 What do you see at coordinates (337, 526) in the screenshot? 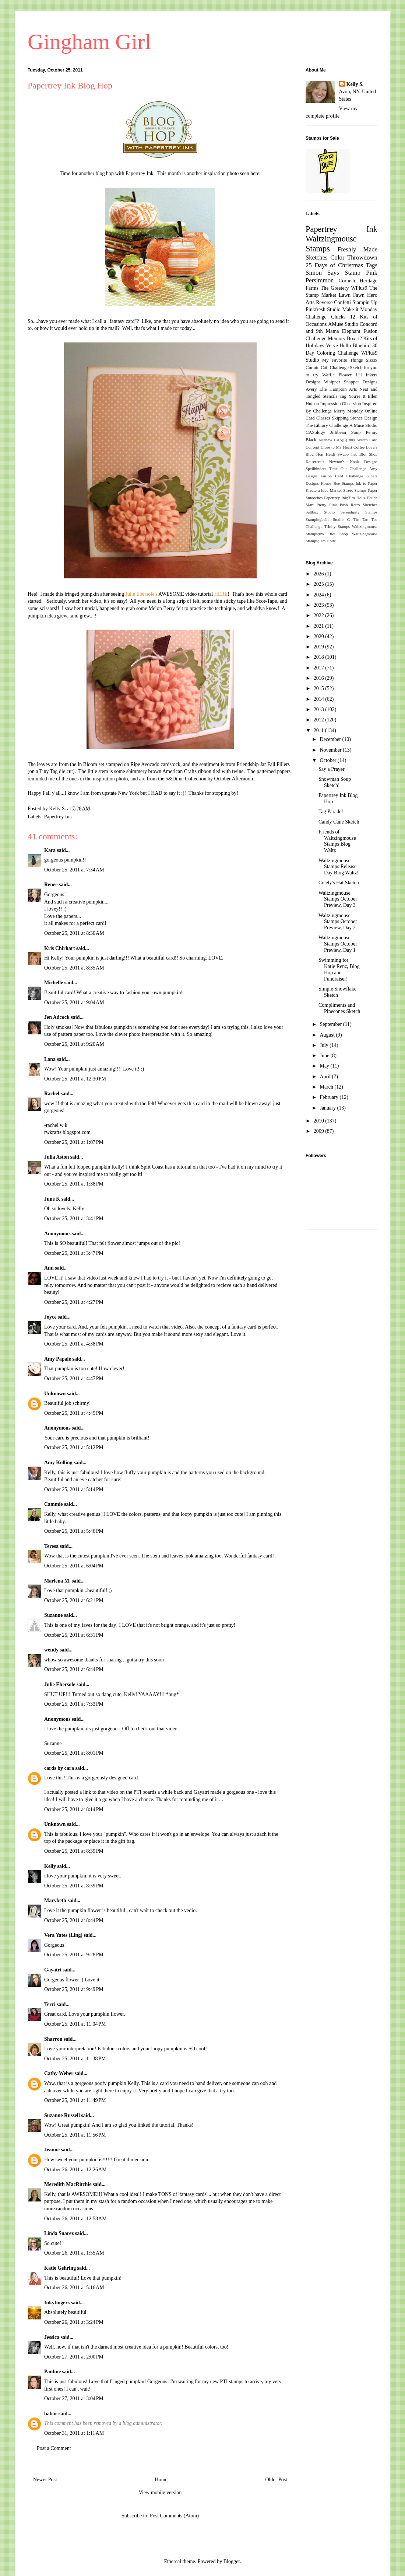
I see `Trinity Stamps` at bounding box center [337, 526].